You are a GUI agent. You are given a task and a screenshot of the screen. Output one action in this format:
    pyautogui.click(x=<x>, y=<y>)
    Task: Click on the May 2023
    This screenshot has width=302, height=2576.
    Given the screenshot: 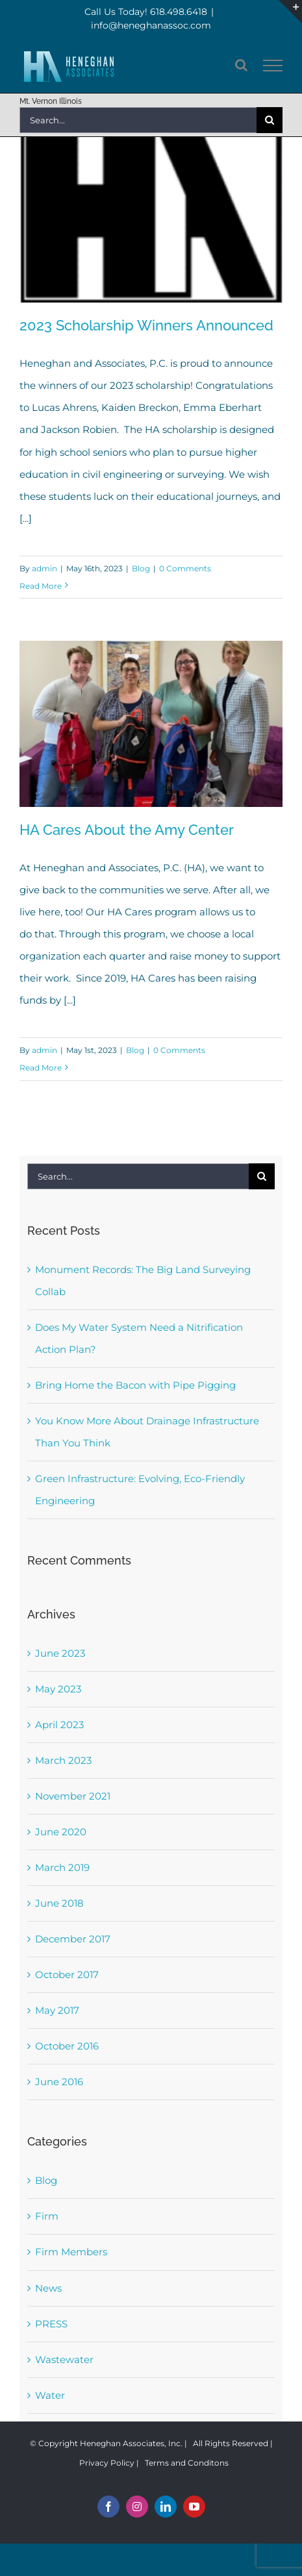 What is the action you would take?
    pyautogui.click(x=58, y=1689)
    